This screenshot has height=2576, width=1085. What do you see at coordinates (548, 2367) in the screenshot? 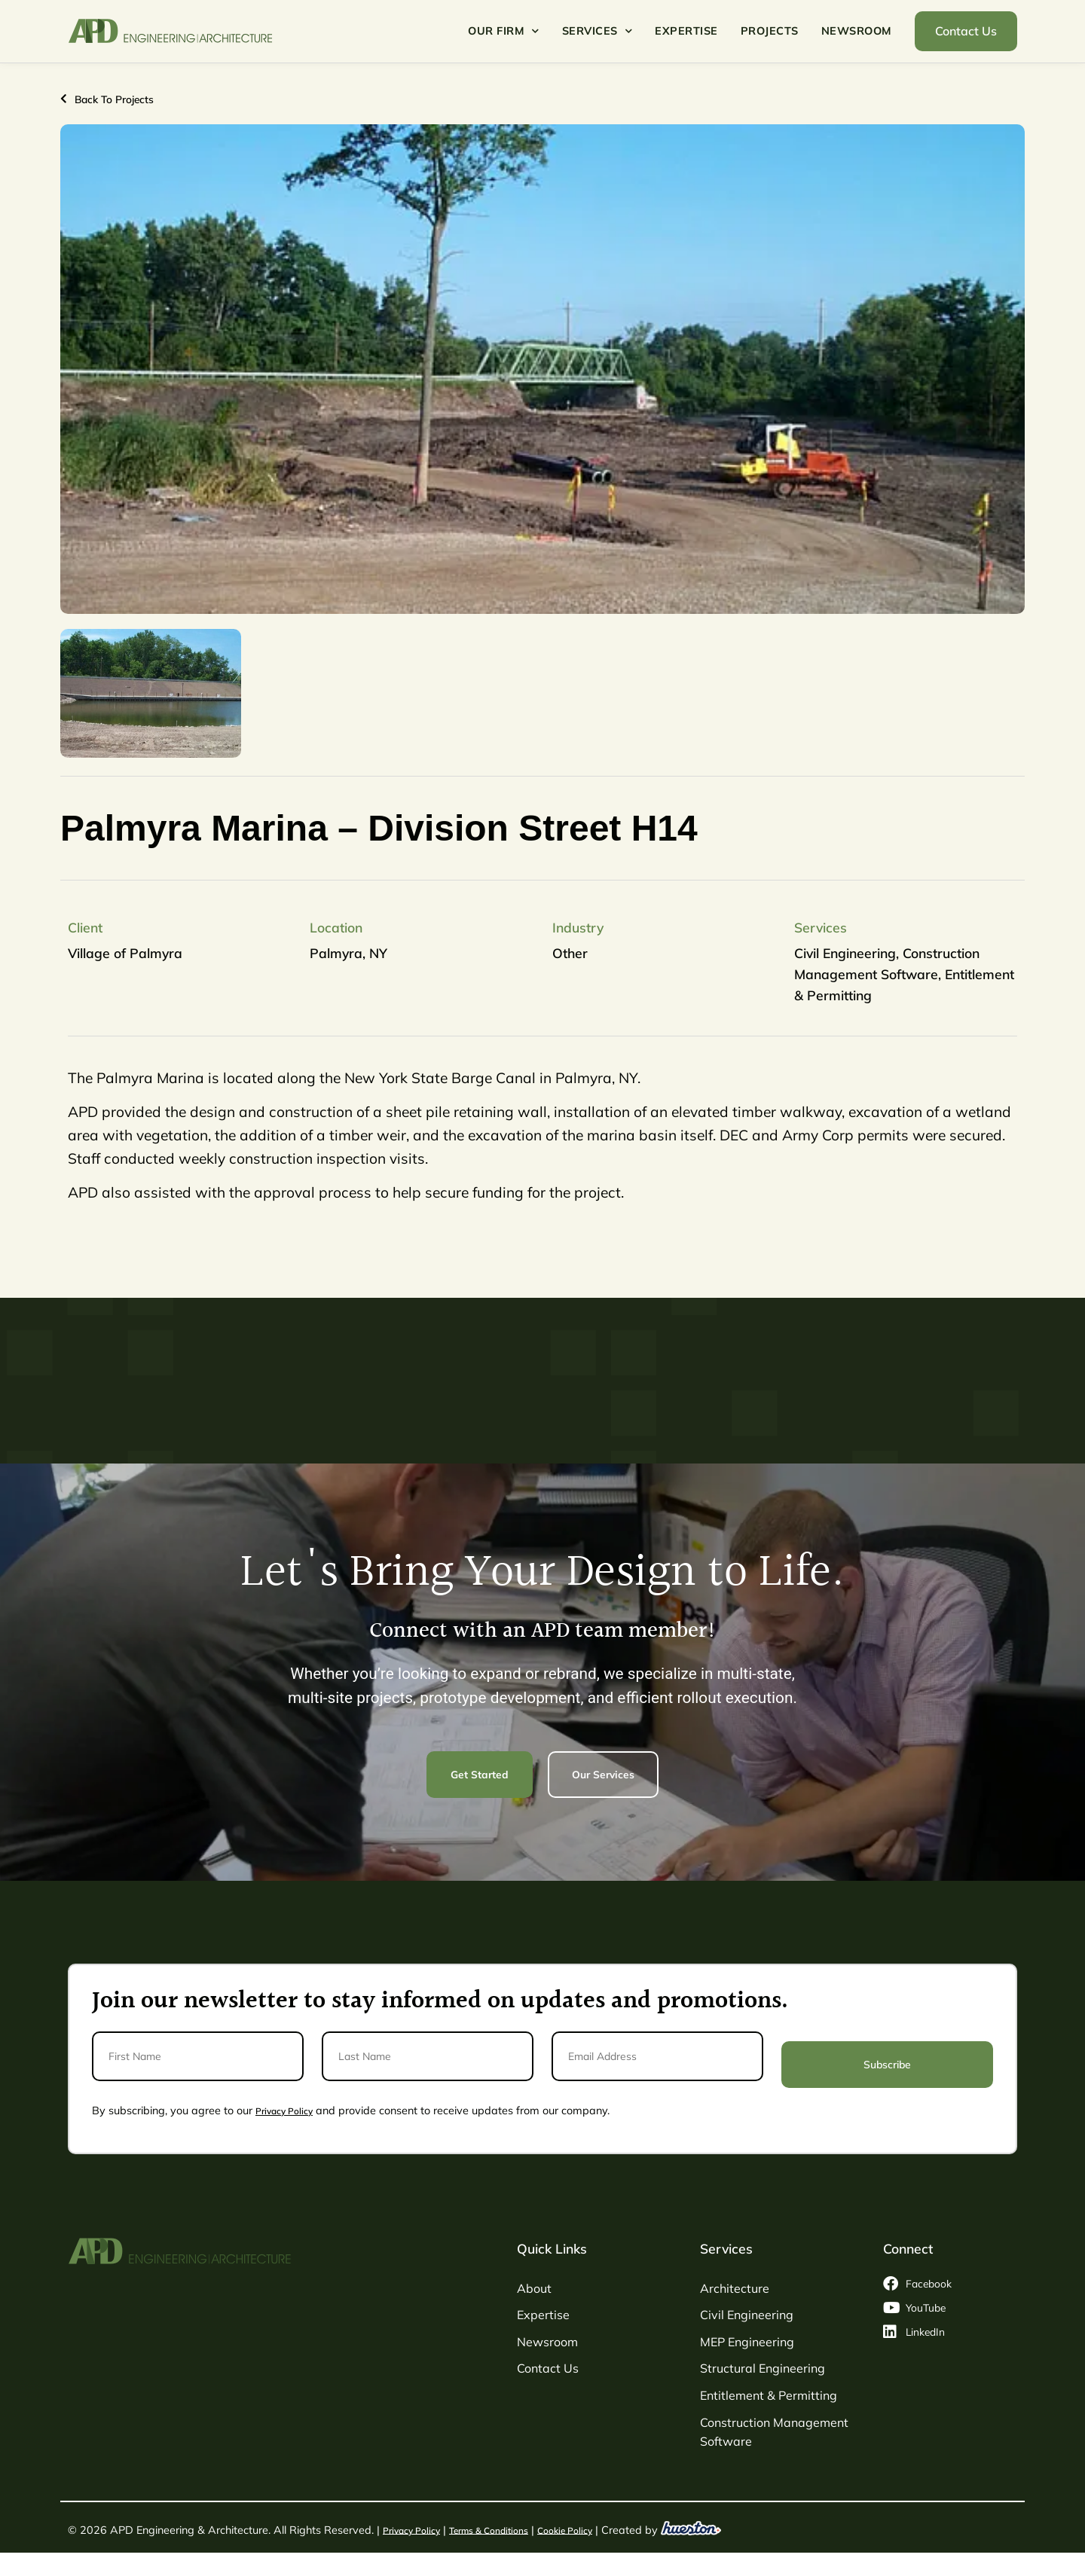
I see `Contact Us` at bounding box center [548, 2367].